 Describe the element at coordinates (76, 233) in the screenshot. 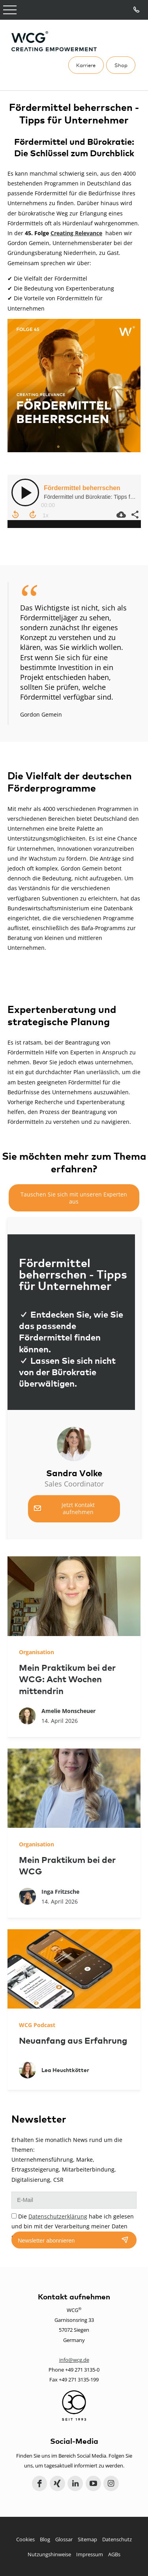

I see `Creating Relevance` at that location.